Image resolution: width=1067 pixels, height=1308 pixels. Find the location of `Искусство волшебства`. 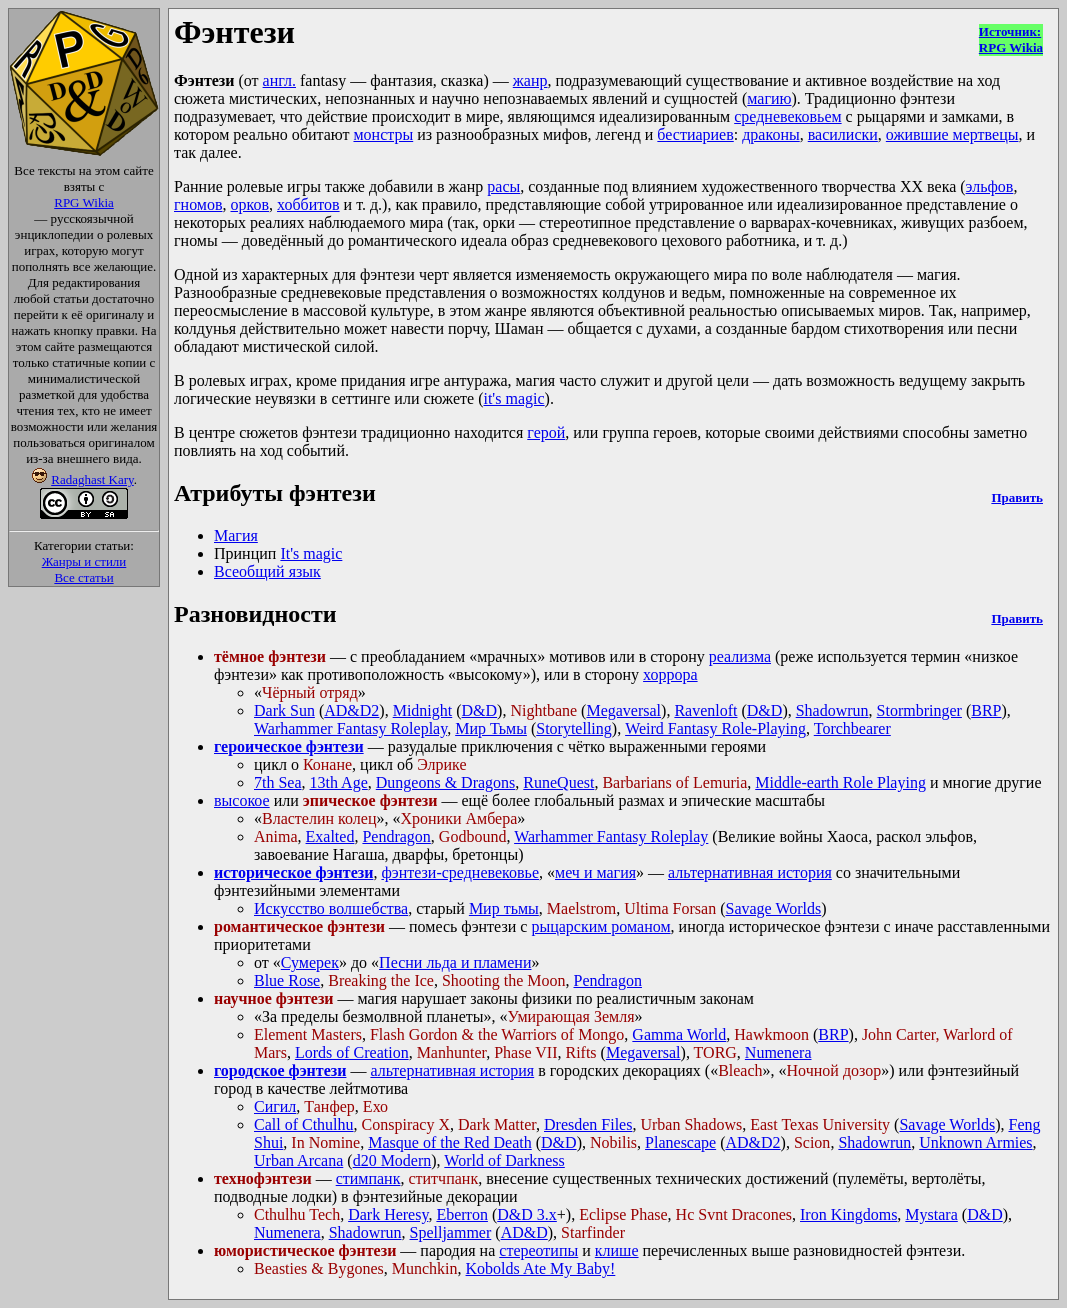

Искусство волшебства is located at coordinates (331, 908).